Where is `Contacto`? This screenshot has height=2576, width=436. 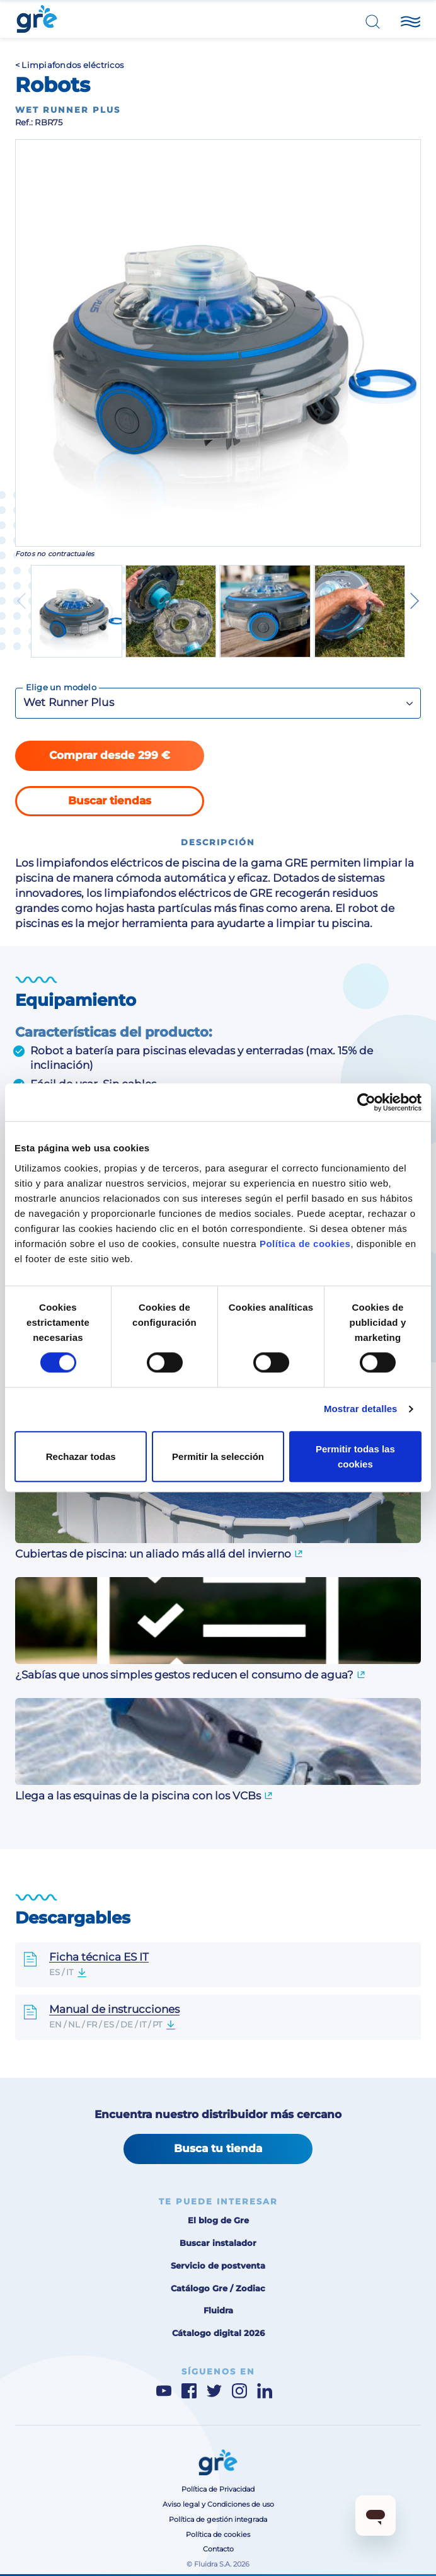 Contacto is located at coordinates (218, 2549).